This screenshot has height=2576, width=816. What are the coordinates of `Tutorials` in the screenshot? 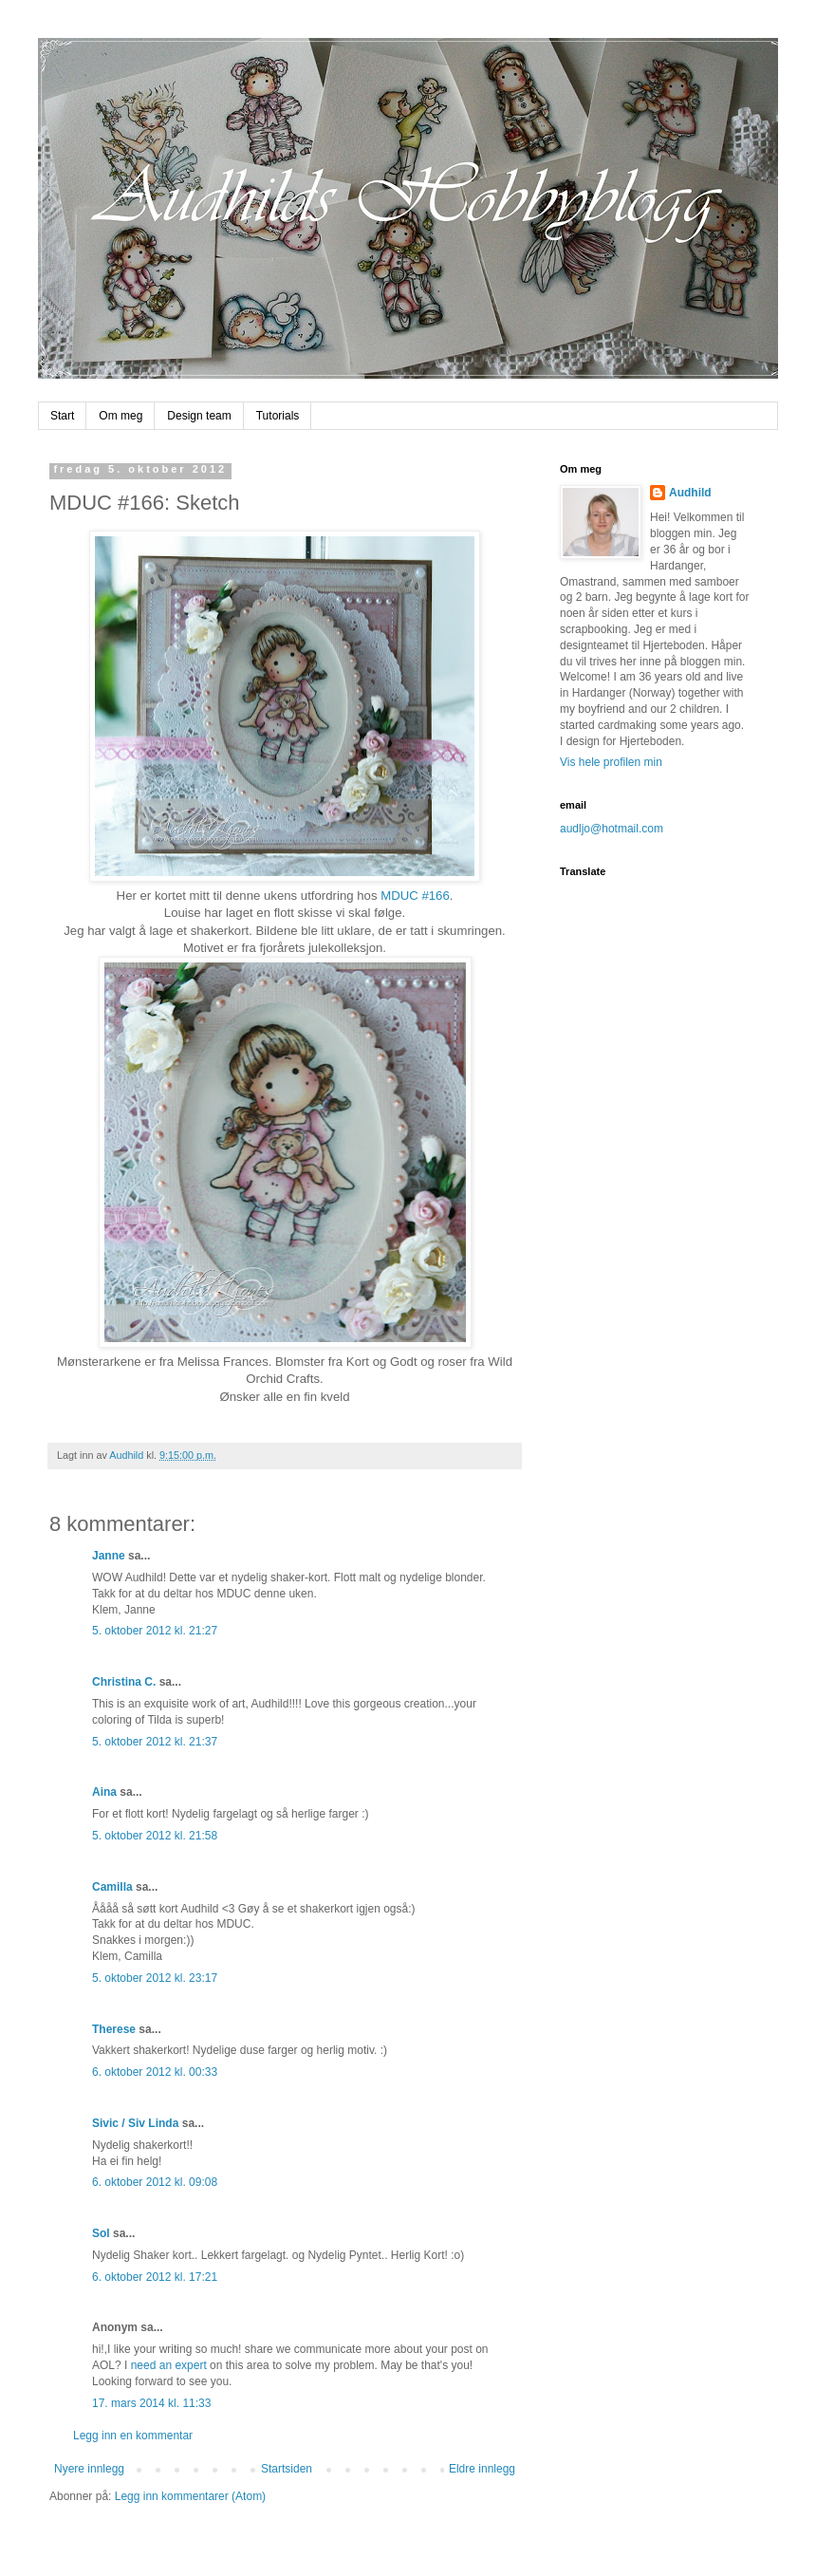 It's located at (278, 415).